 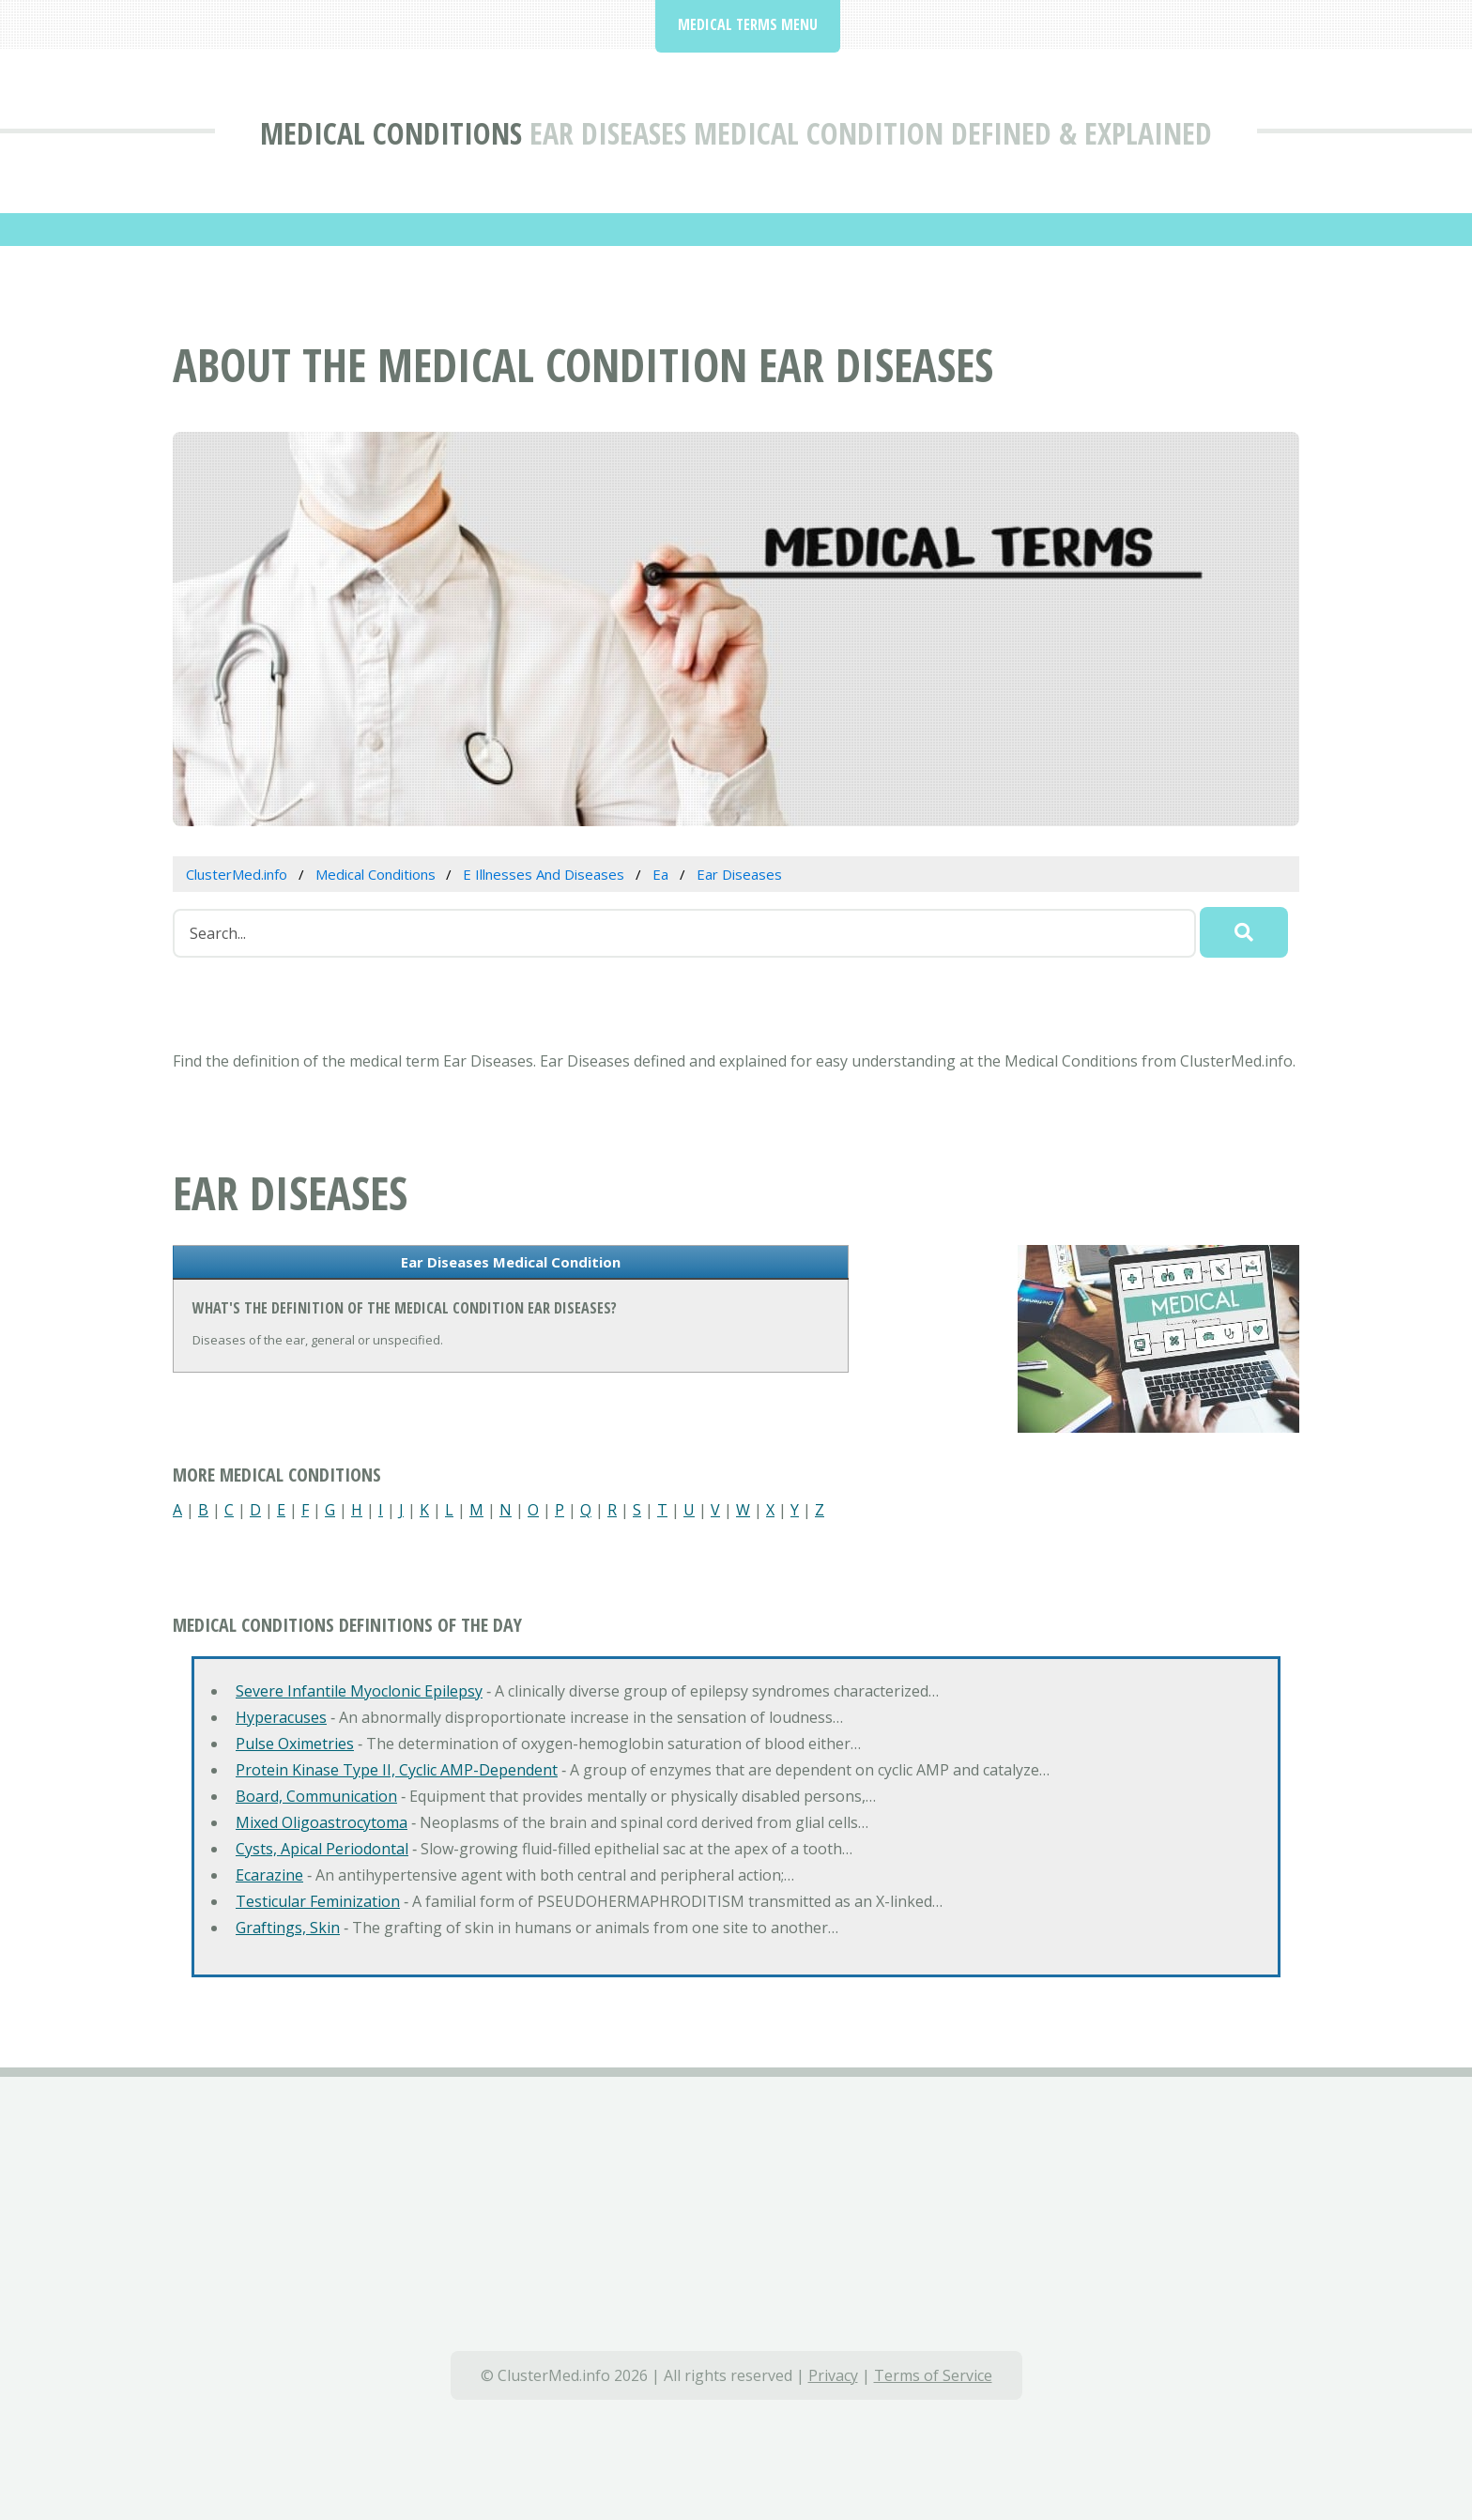 What do you see at coordinates (833, 2375) in the screenshot?
I see `Privacy` at bounding box center [833, 2375].